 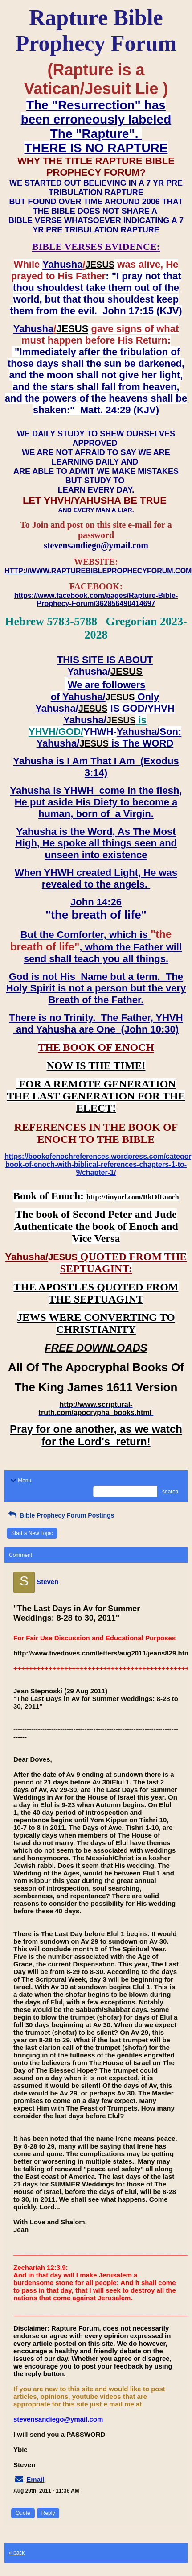 I want to click on Start a New Topic, so click(x=32, y=1533).